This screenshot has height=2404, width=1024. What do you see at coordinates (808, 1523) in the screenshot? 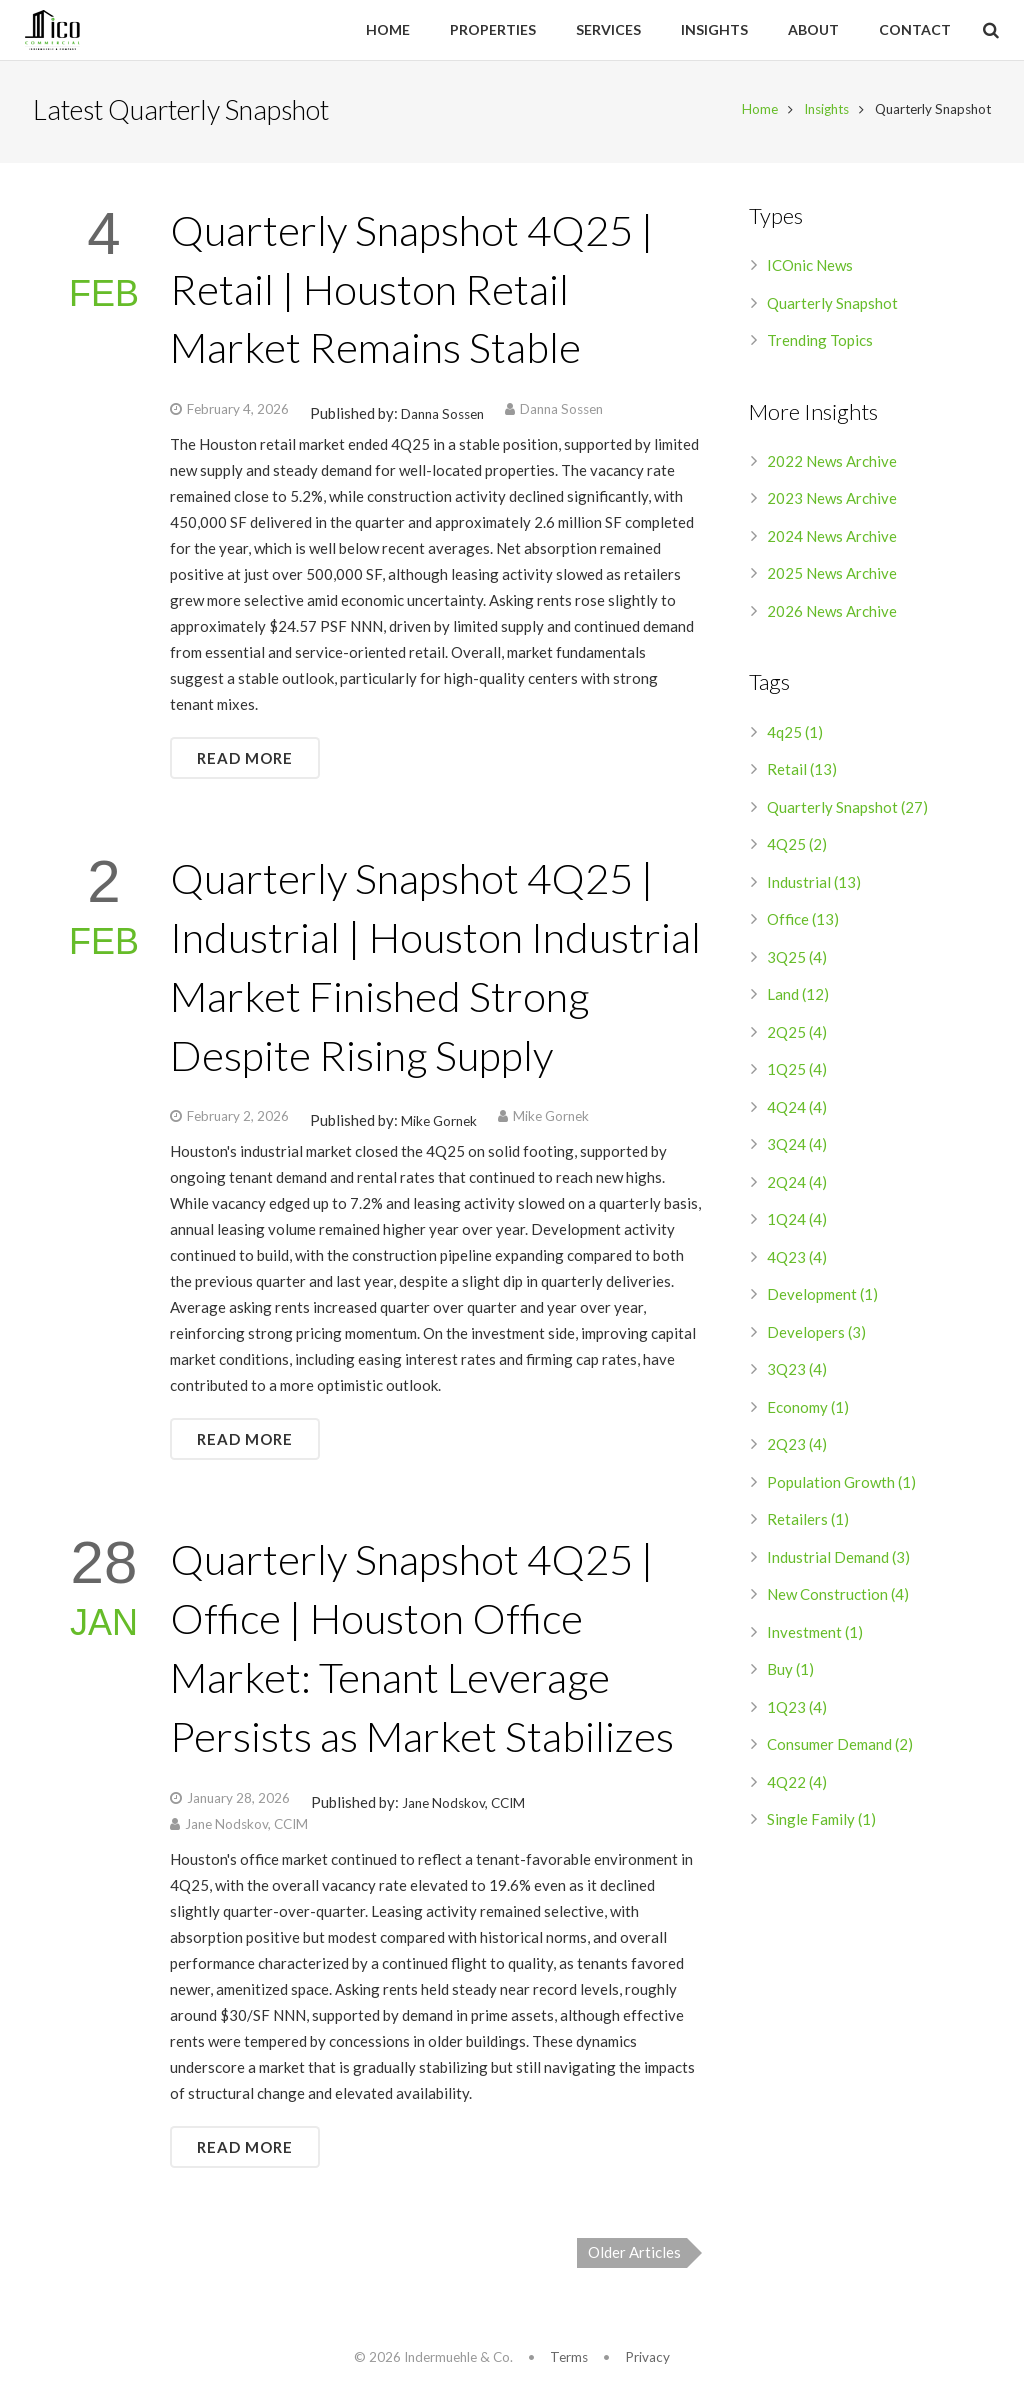
I see `Retailers (1)` at bounding box center [808, 1523].